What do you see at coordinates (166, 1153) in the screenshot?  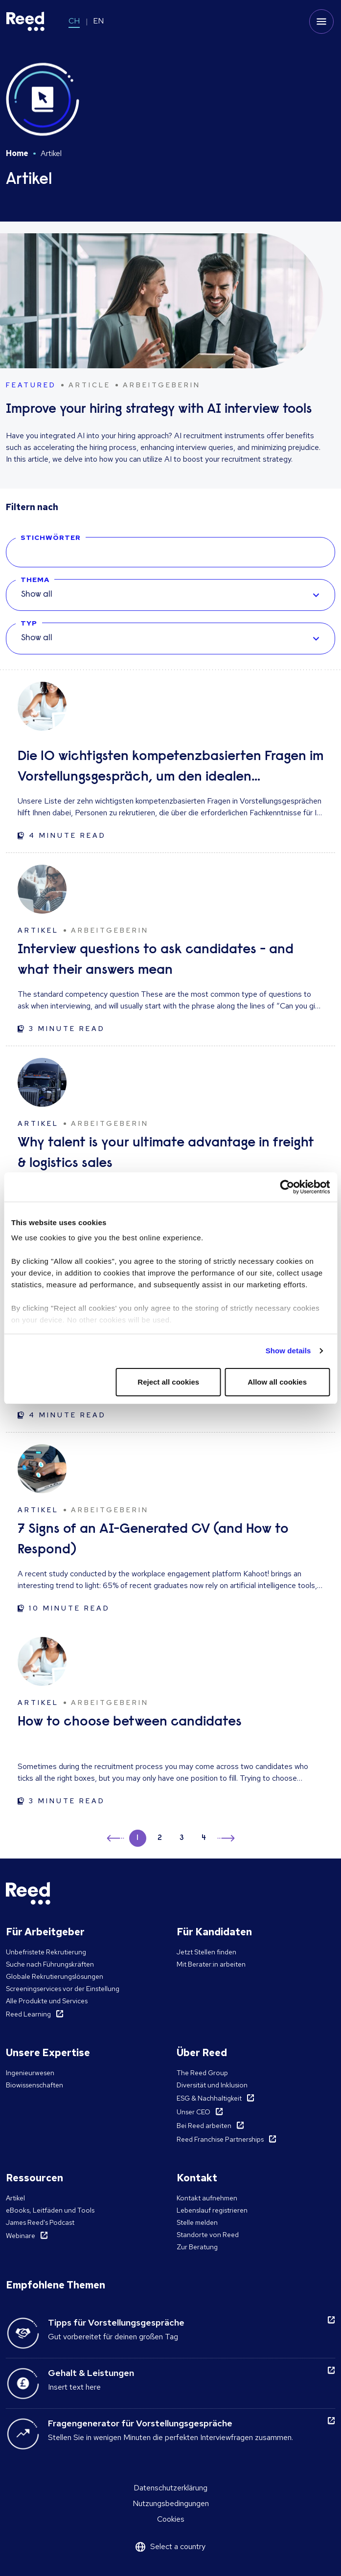 I see `Why talent is your ultimate advantage in freight & logistics sales` at bounding box center [166, 1153].